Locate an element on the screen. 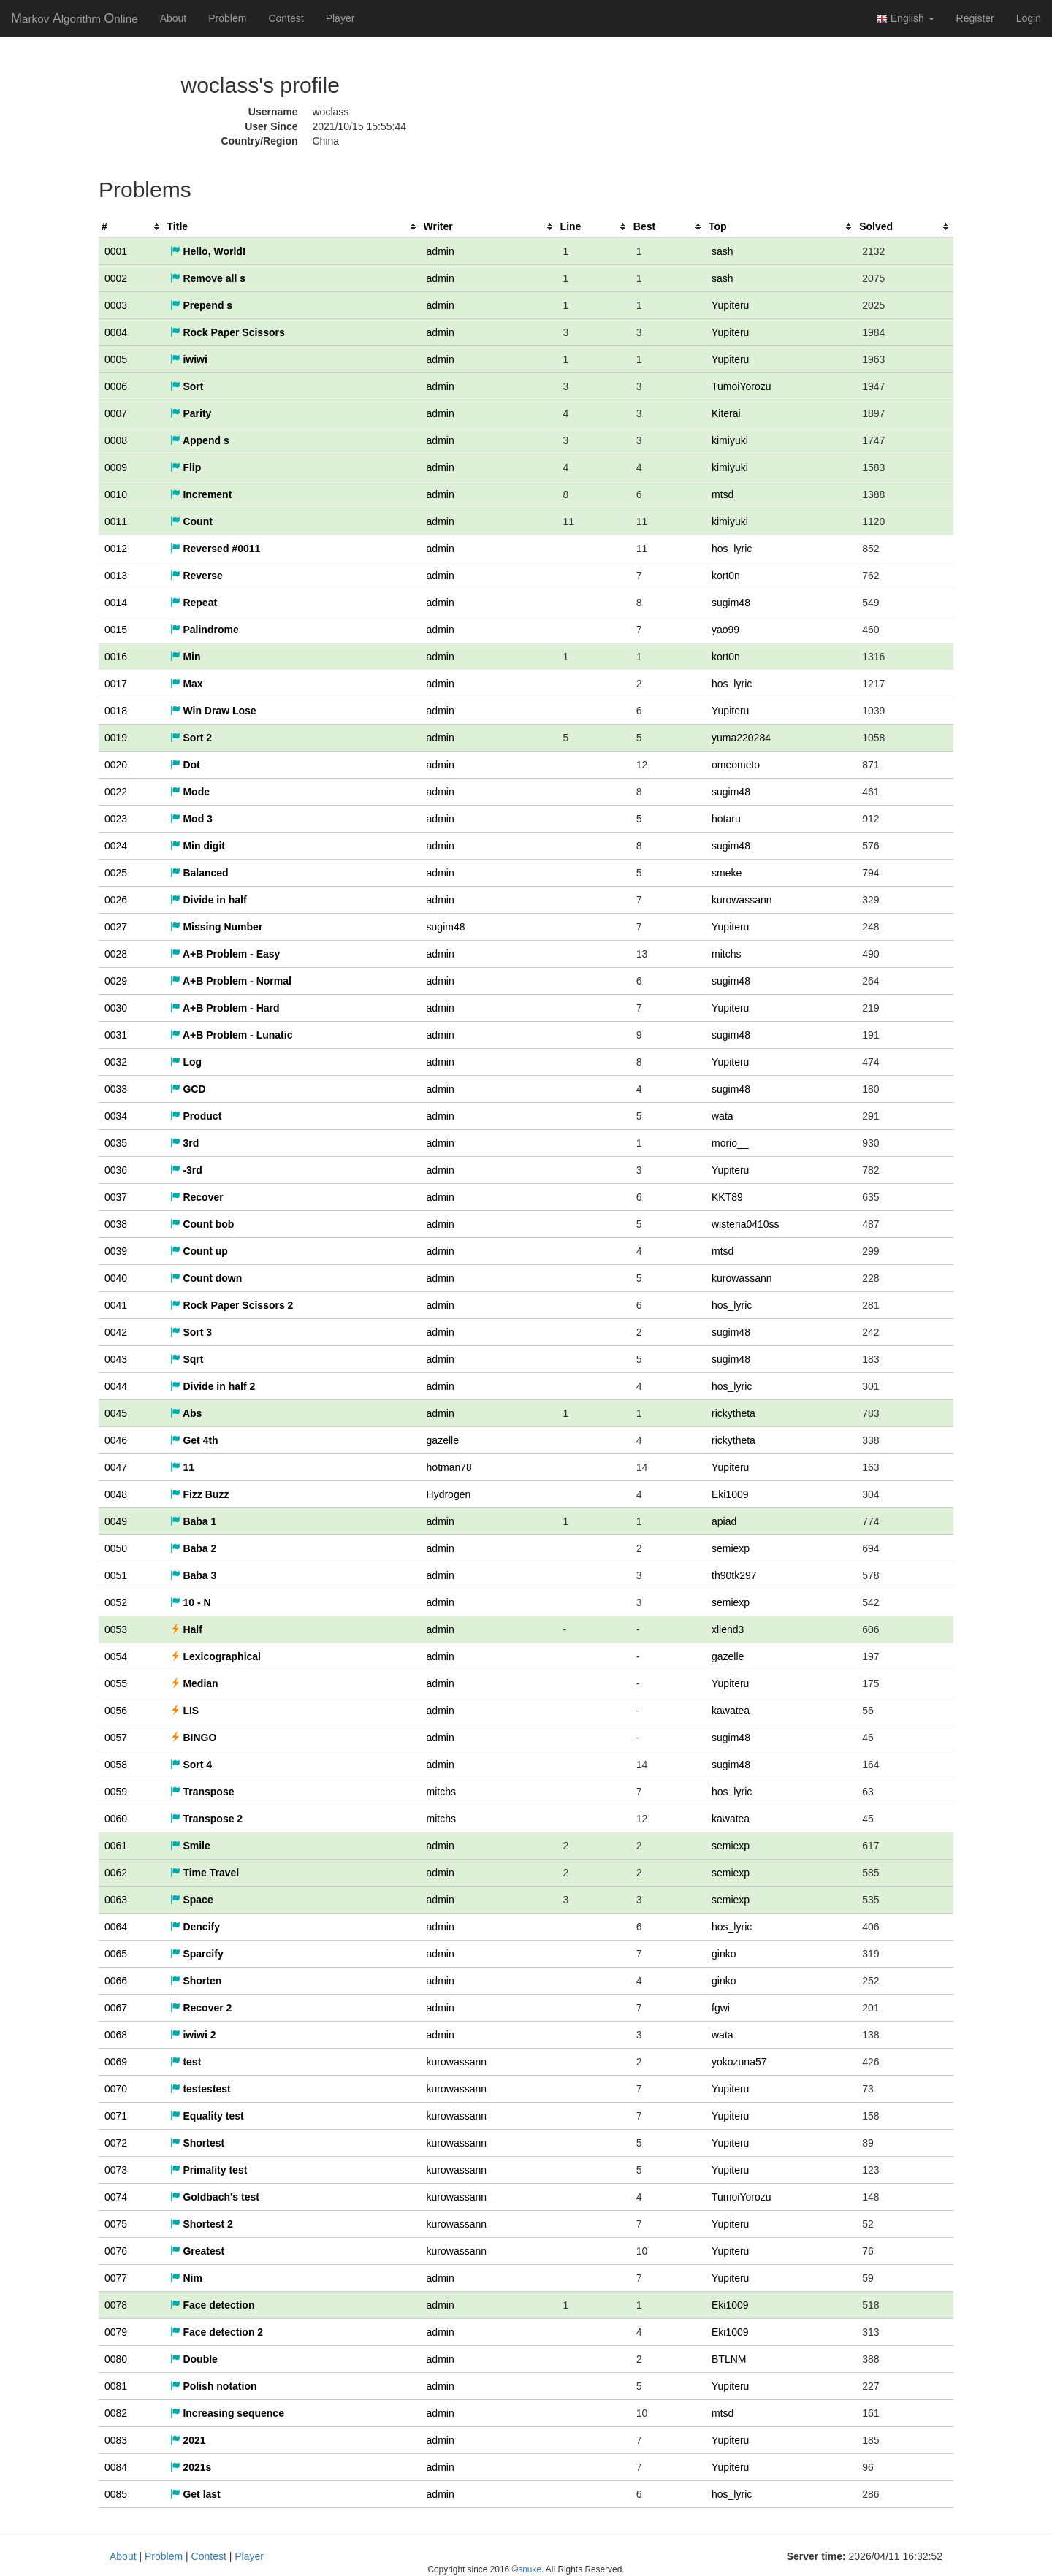 Image resolution: width=1052 pixels, height=2576 pixels. Sqrt is located at coordinates (187, 1359).